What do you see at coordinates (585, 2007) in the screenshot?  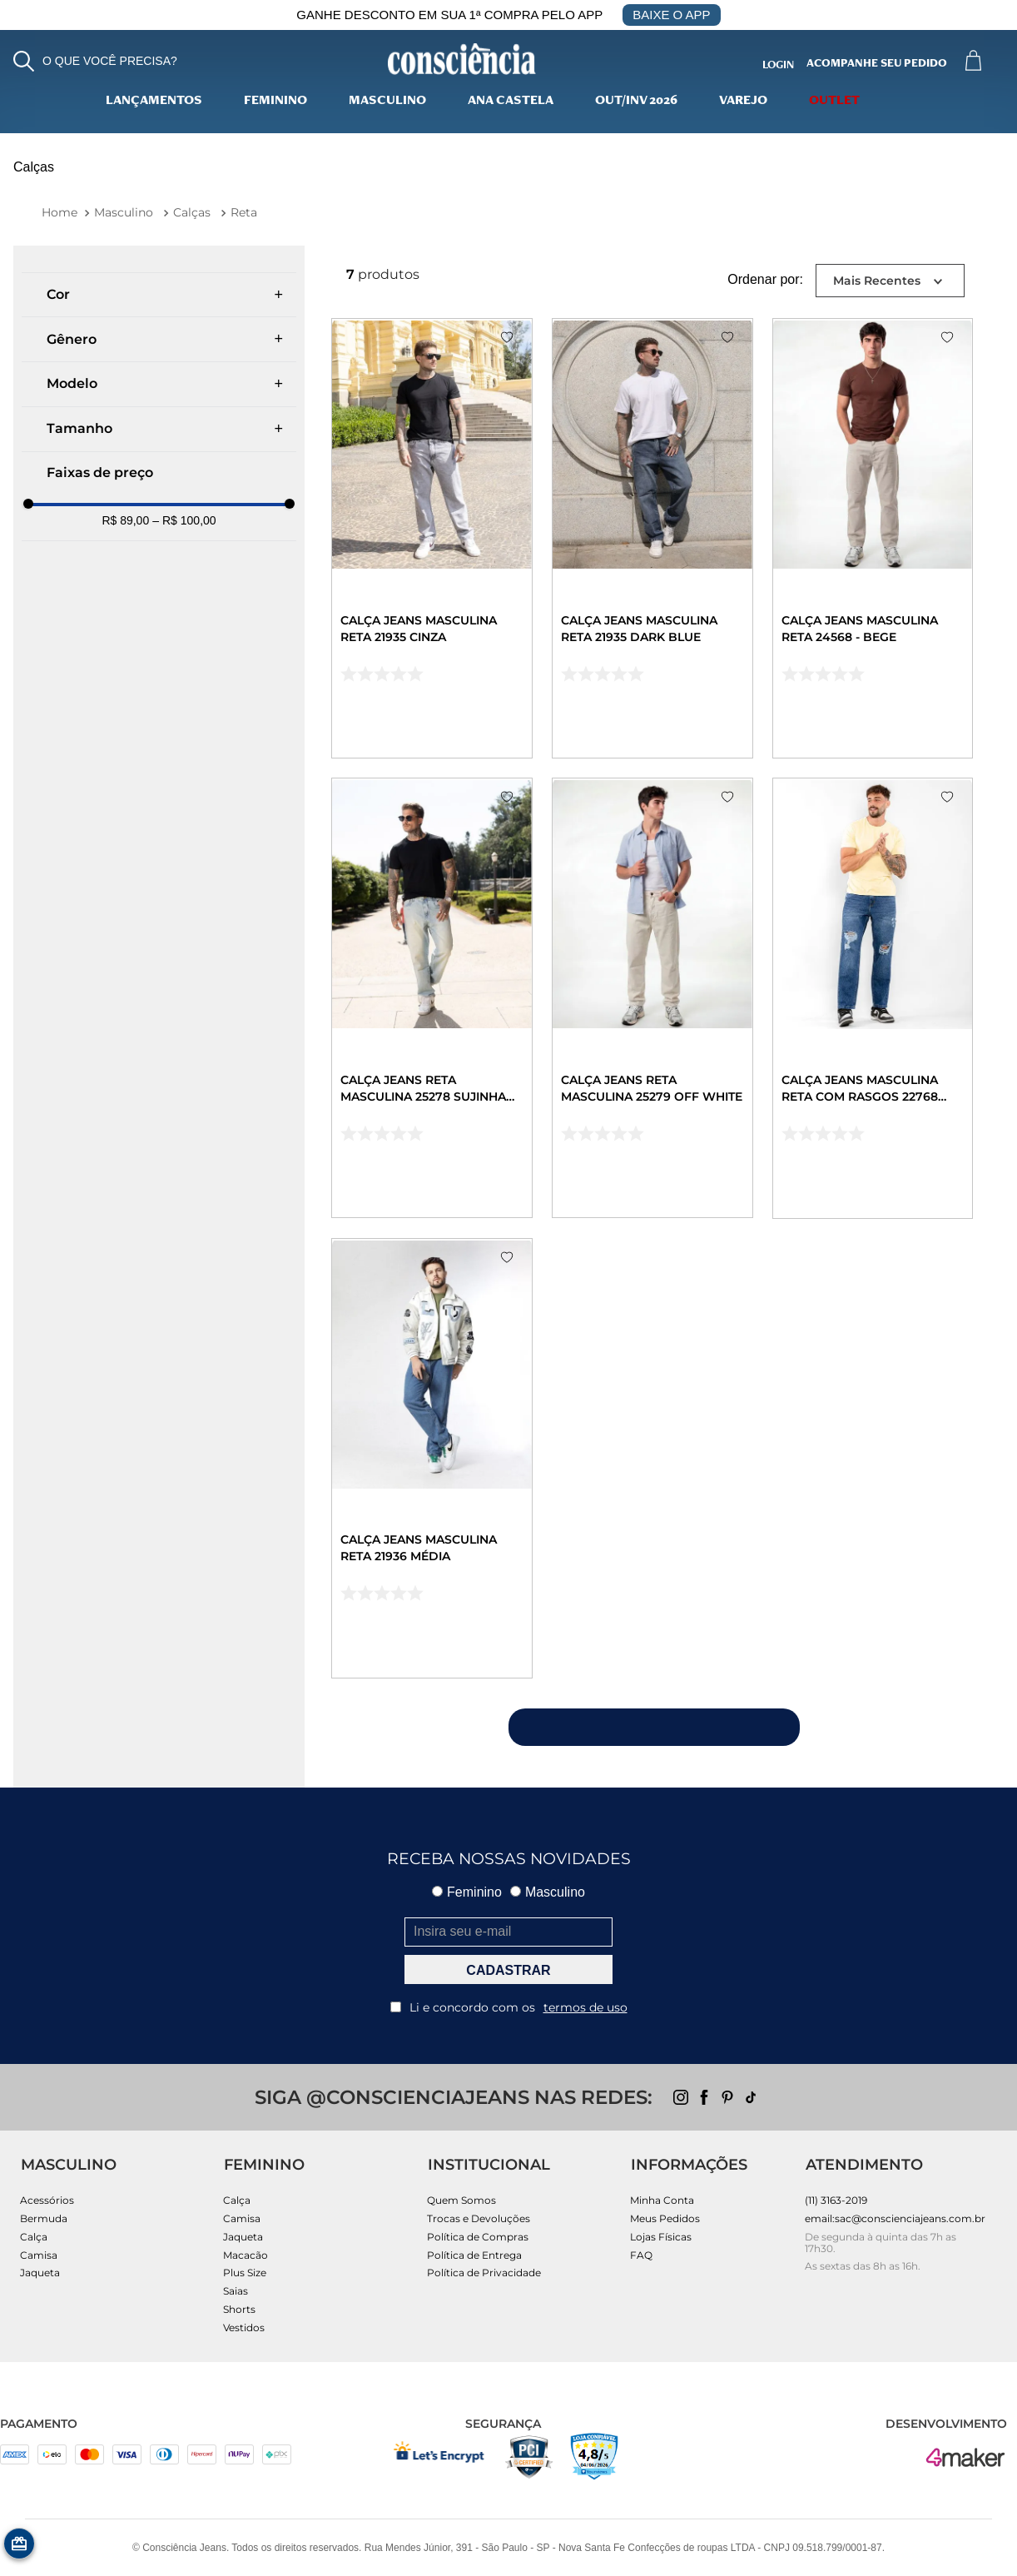 I see `termos de uso` at bounding box center [585, 2007].